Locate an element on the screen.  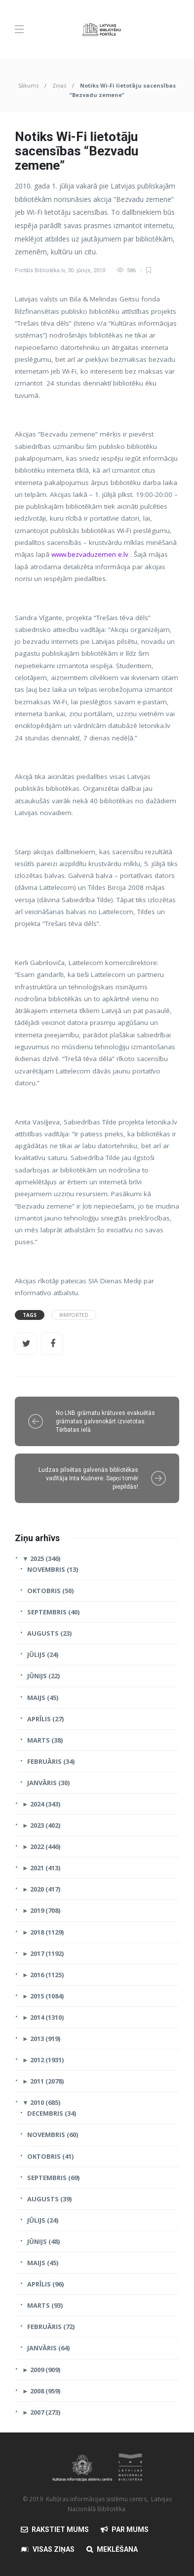
Par mums is located at coordinates (130, 2529).